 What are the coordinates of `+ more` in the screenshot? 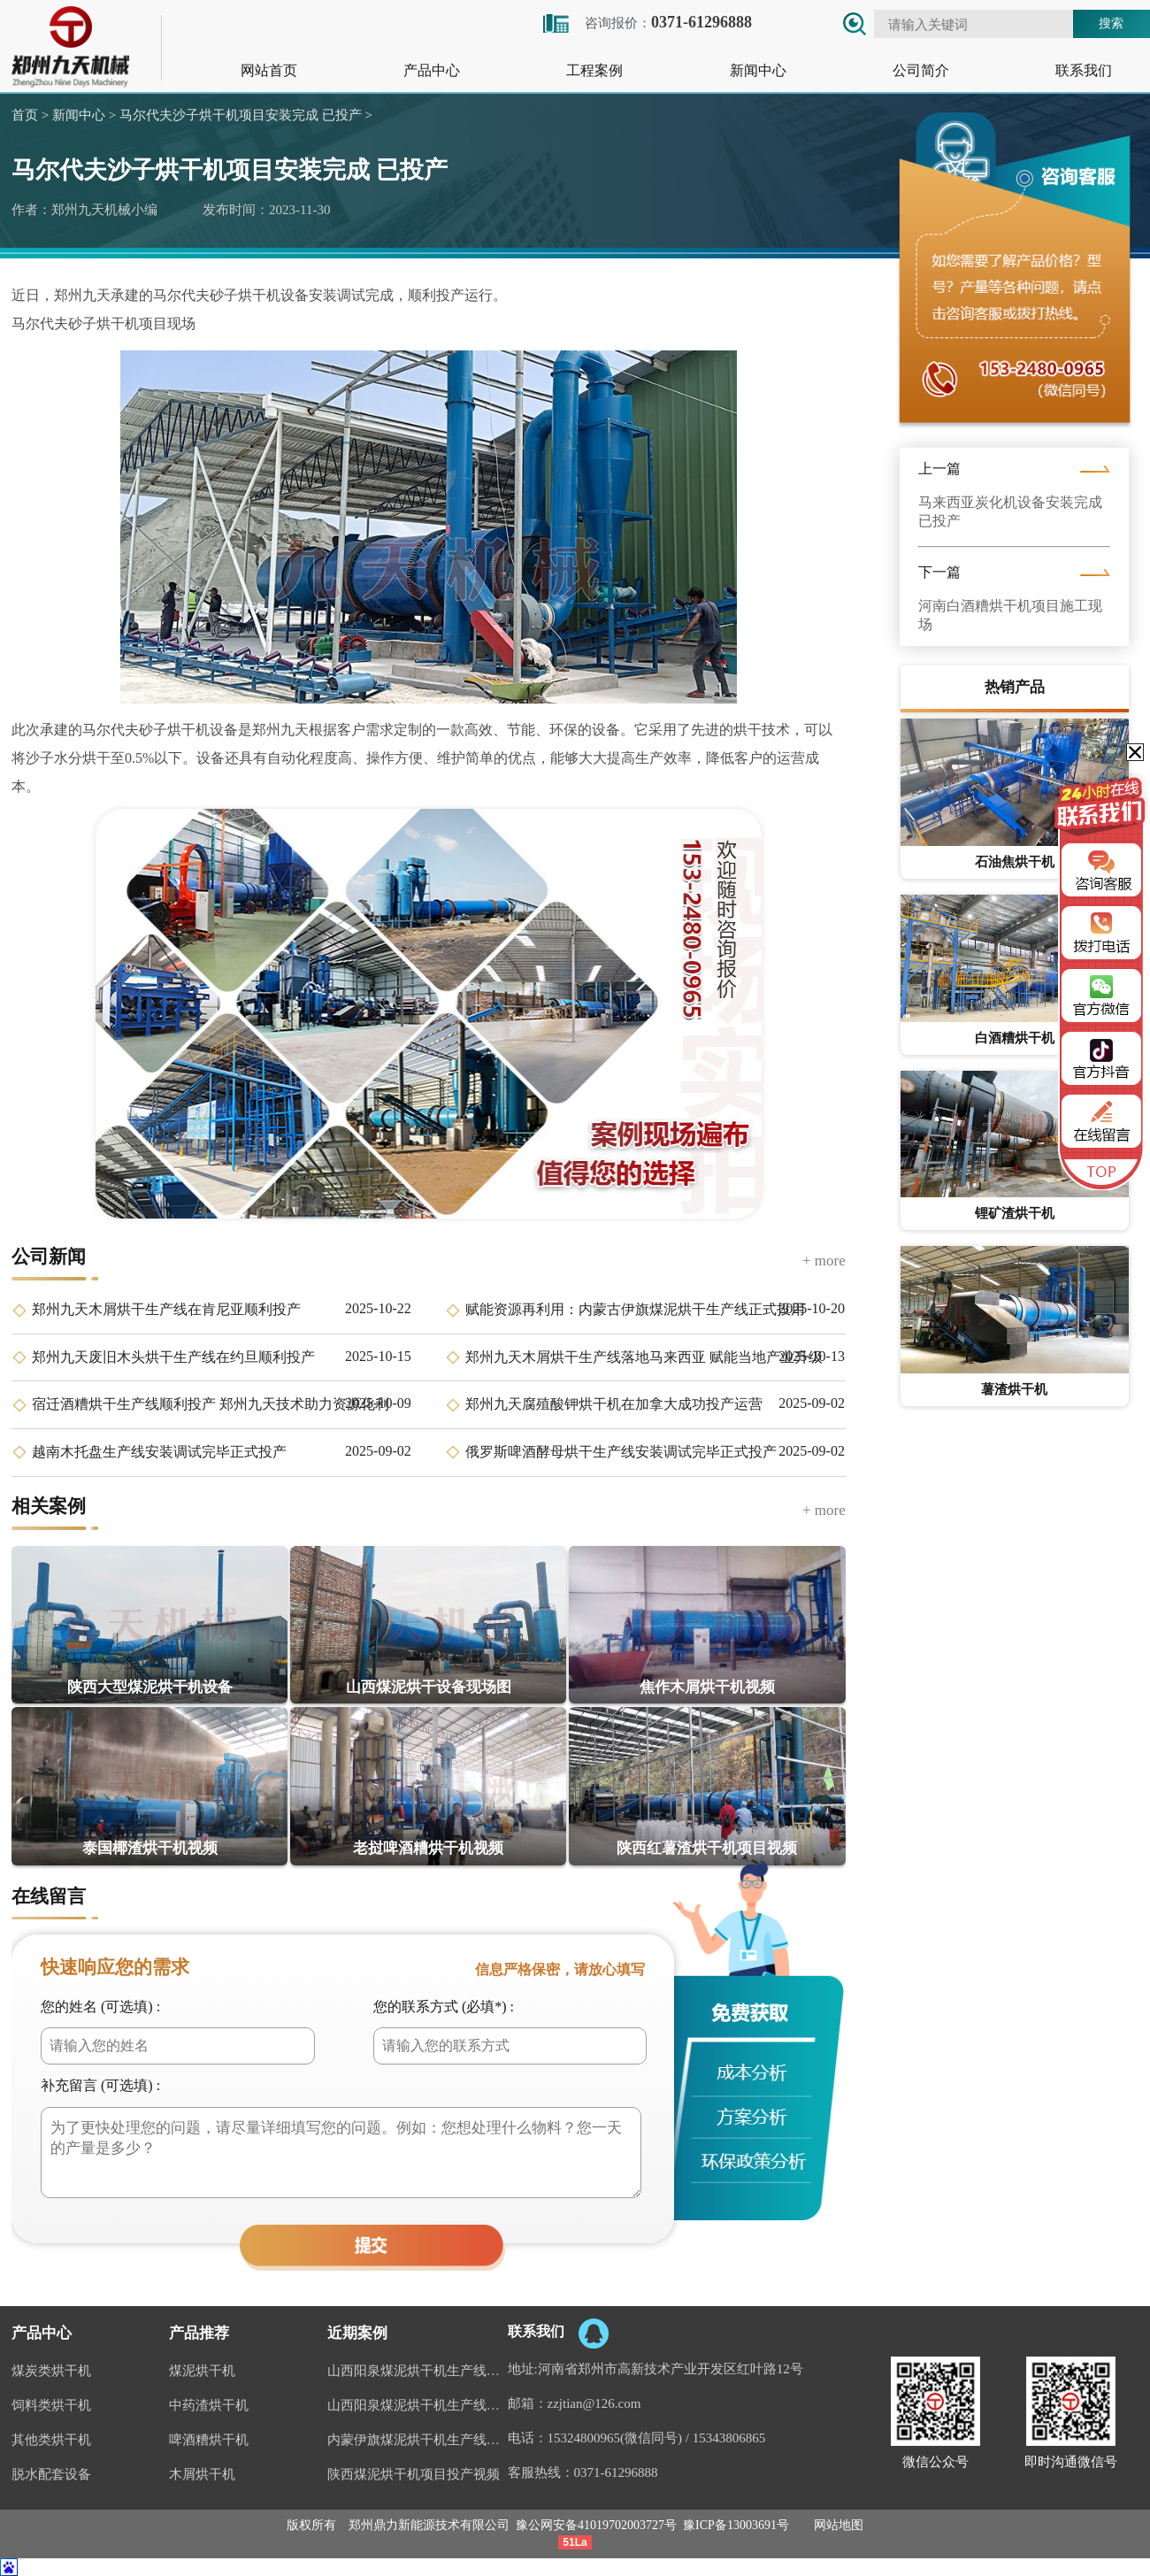 It's located at (824, 1260).